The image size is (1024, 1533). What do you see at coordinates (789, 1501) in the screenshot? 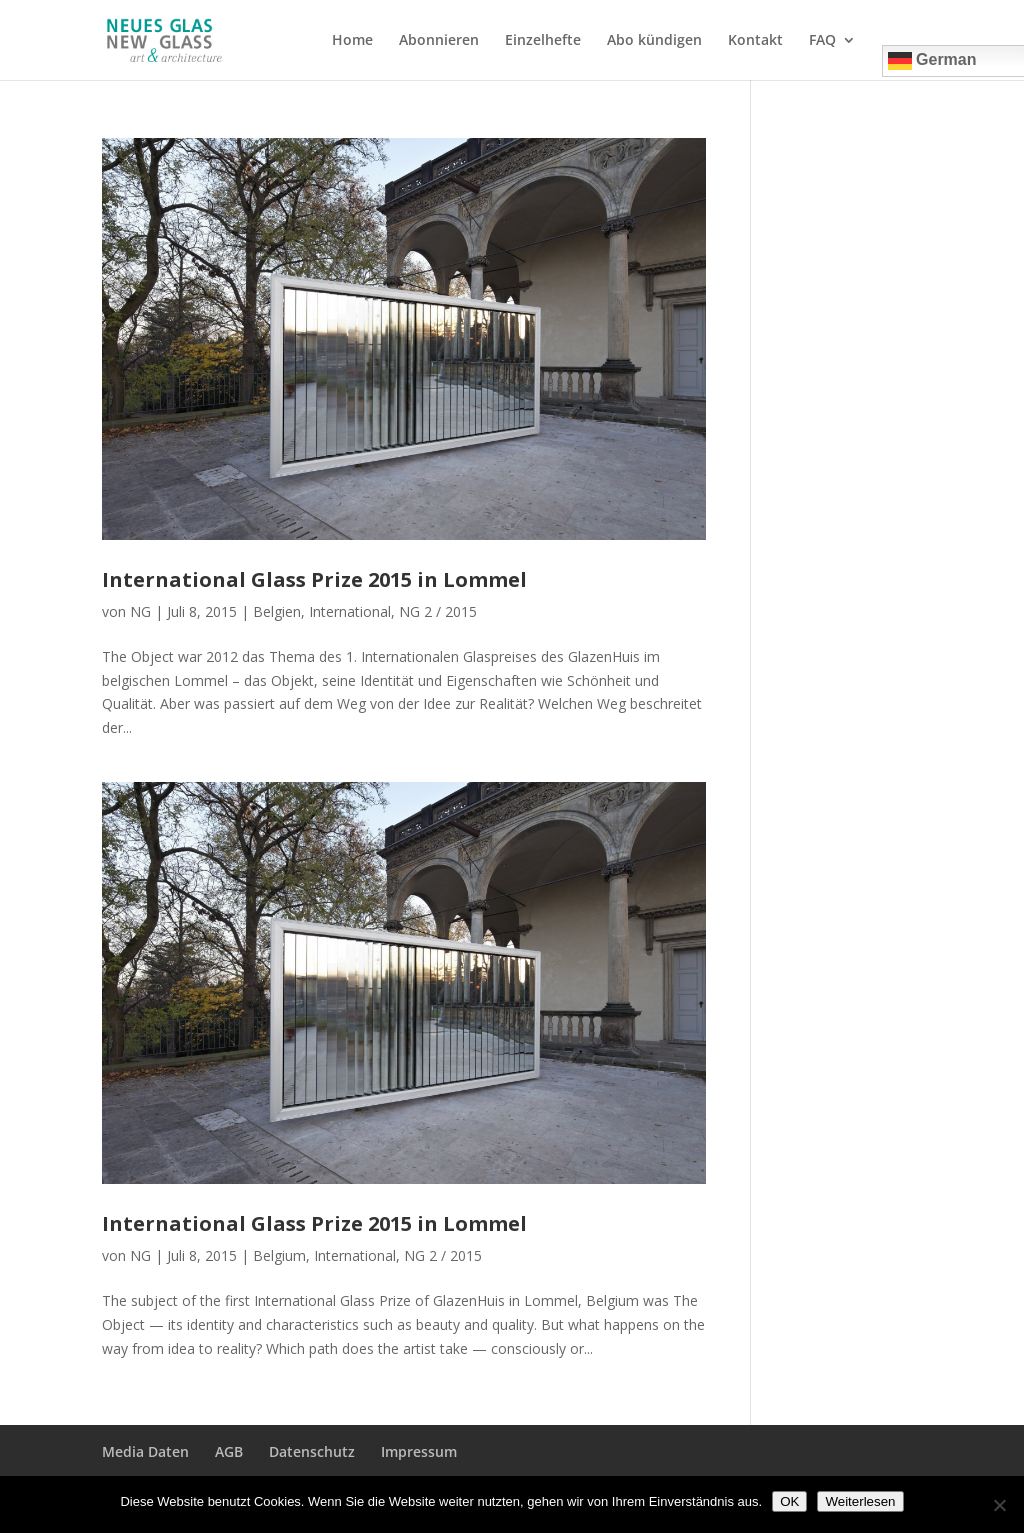
I see `OK` at bounding box center [789, 1501].